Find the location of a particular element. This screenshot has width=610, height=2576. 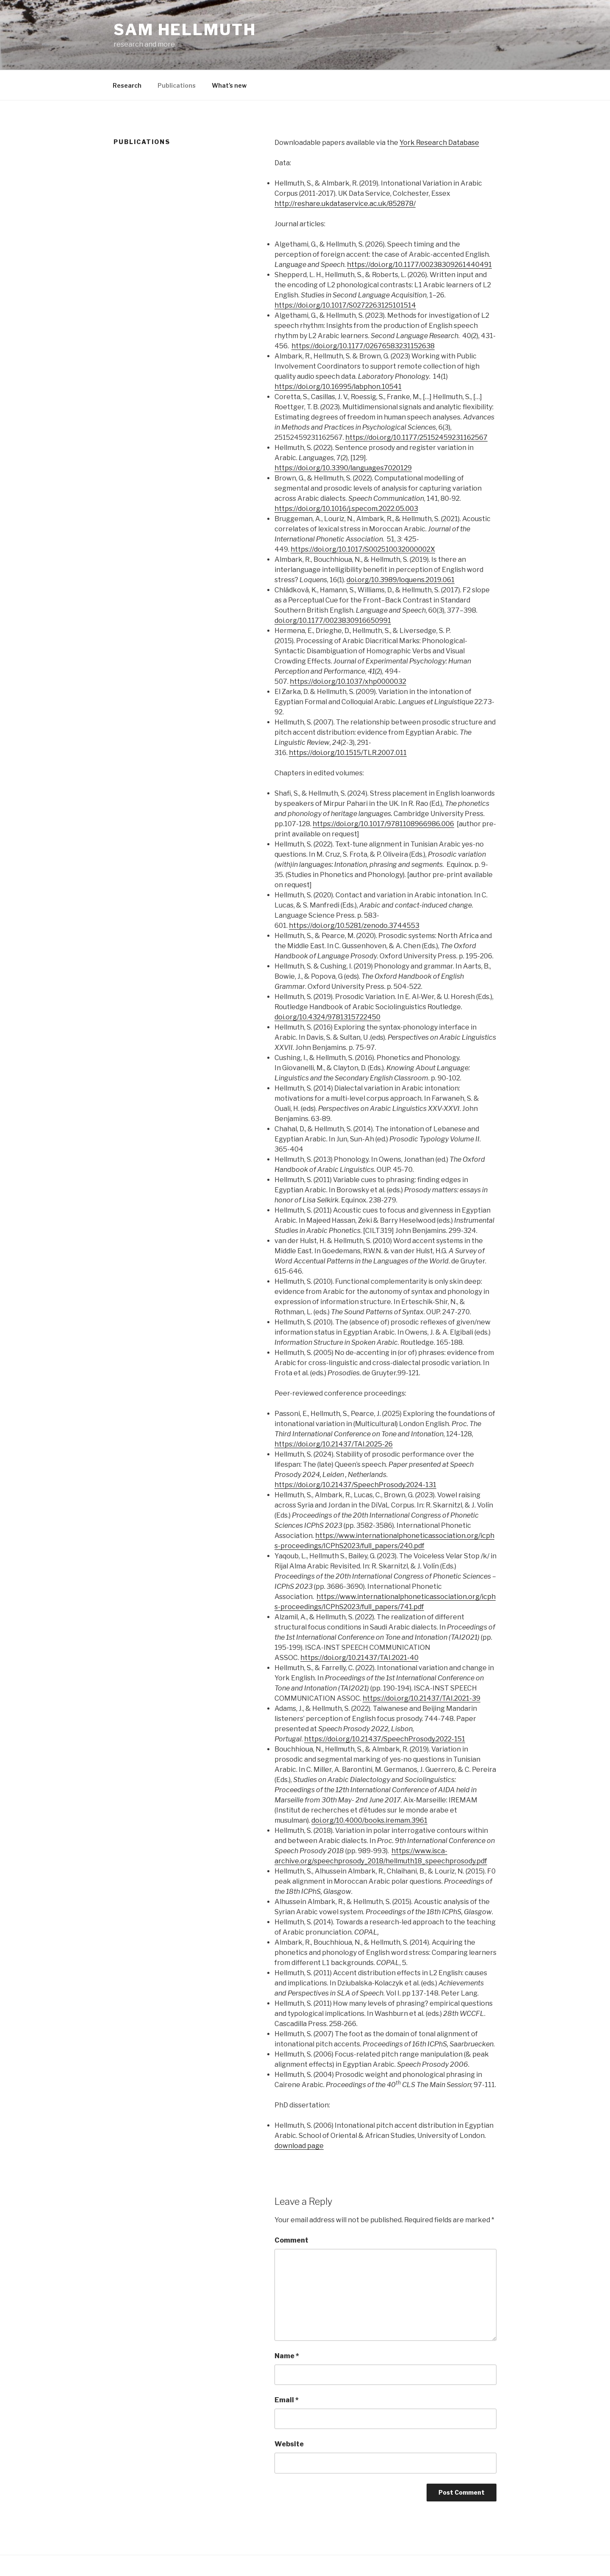

https://doi.org/10.1037/xhp0000032 is located at coordinates (348, 681).